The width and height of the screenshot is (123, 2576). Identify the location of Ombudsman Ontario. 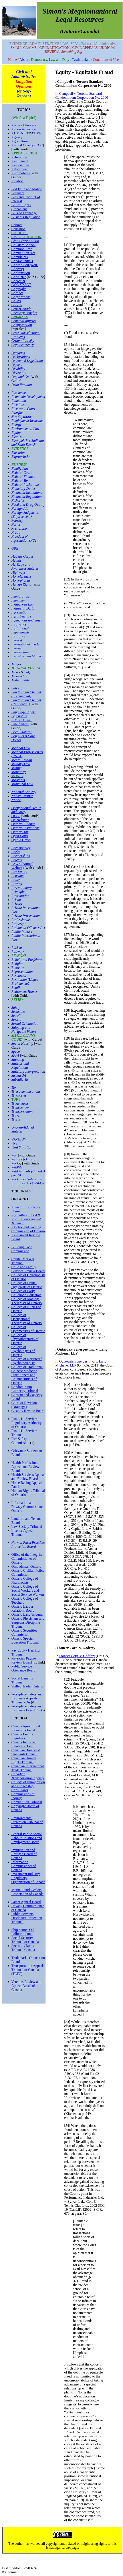
(26, 1566).